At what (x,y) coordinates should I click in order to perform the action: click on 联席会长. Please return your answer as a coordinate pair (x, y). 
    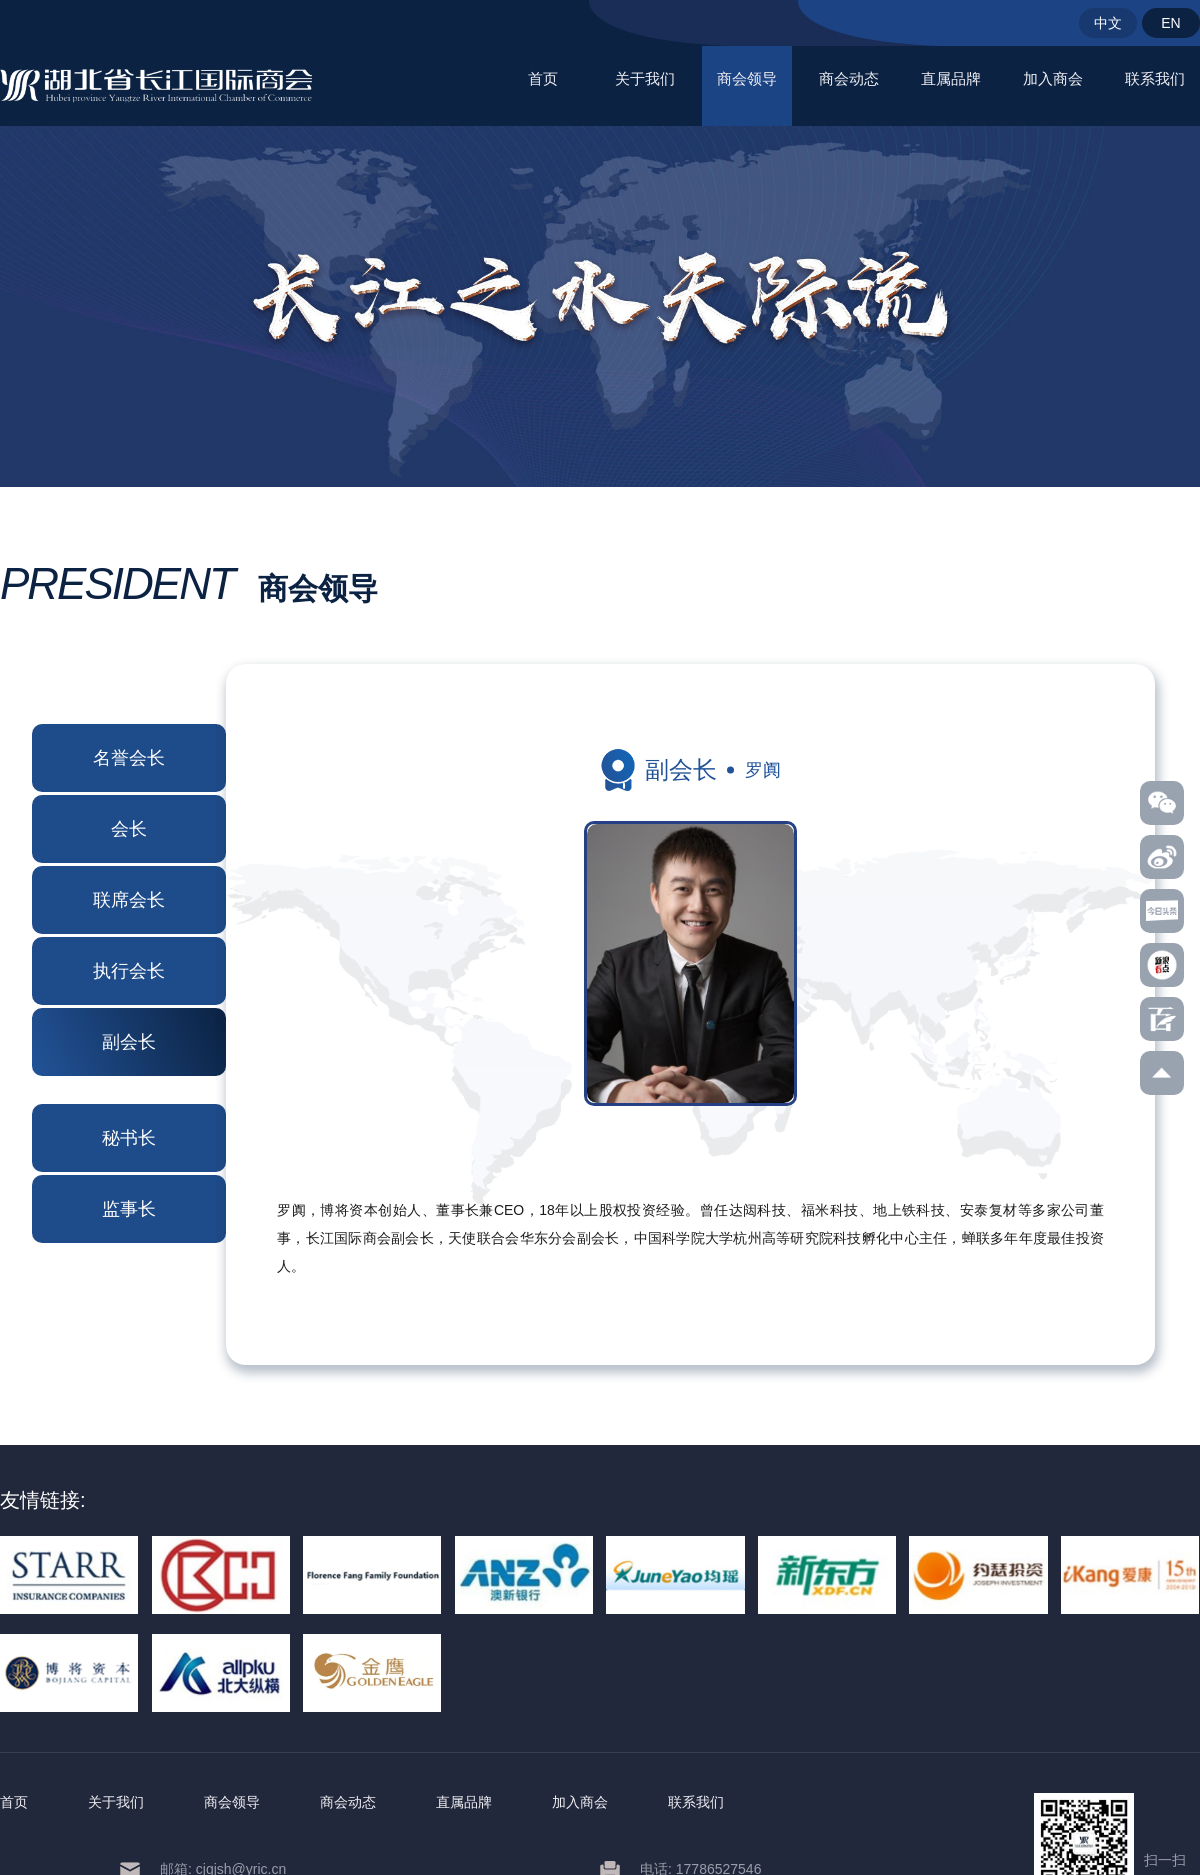
    Looking at the image, I should click on (129, 900).